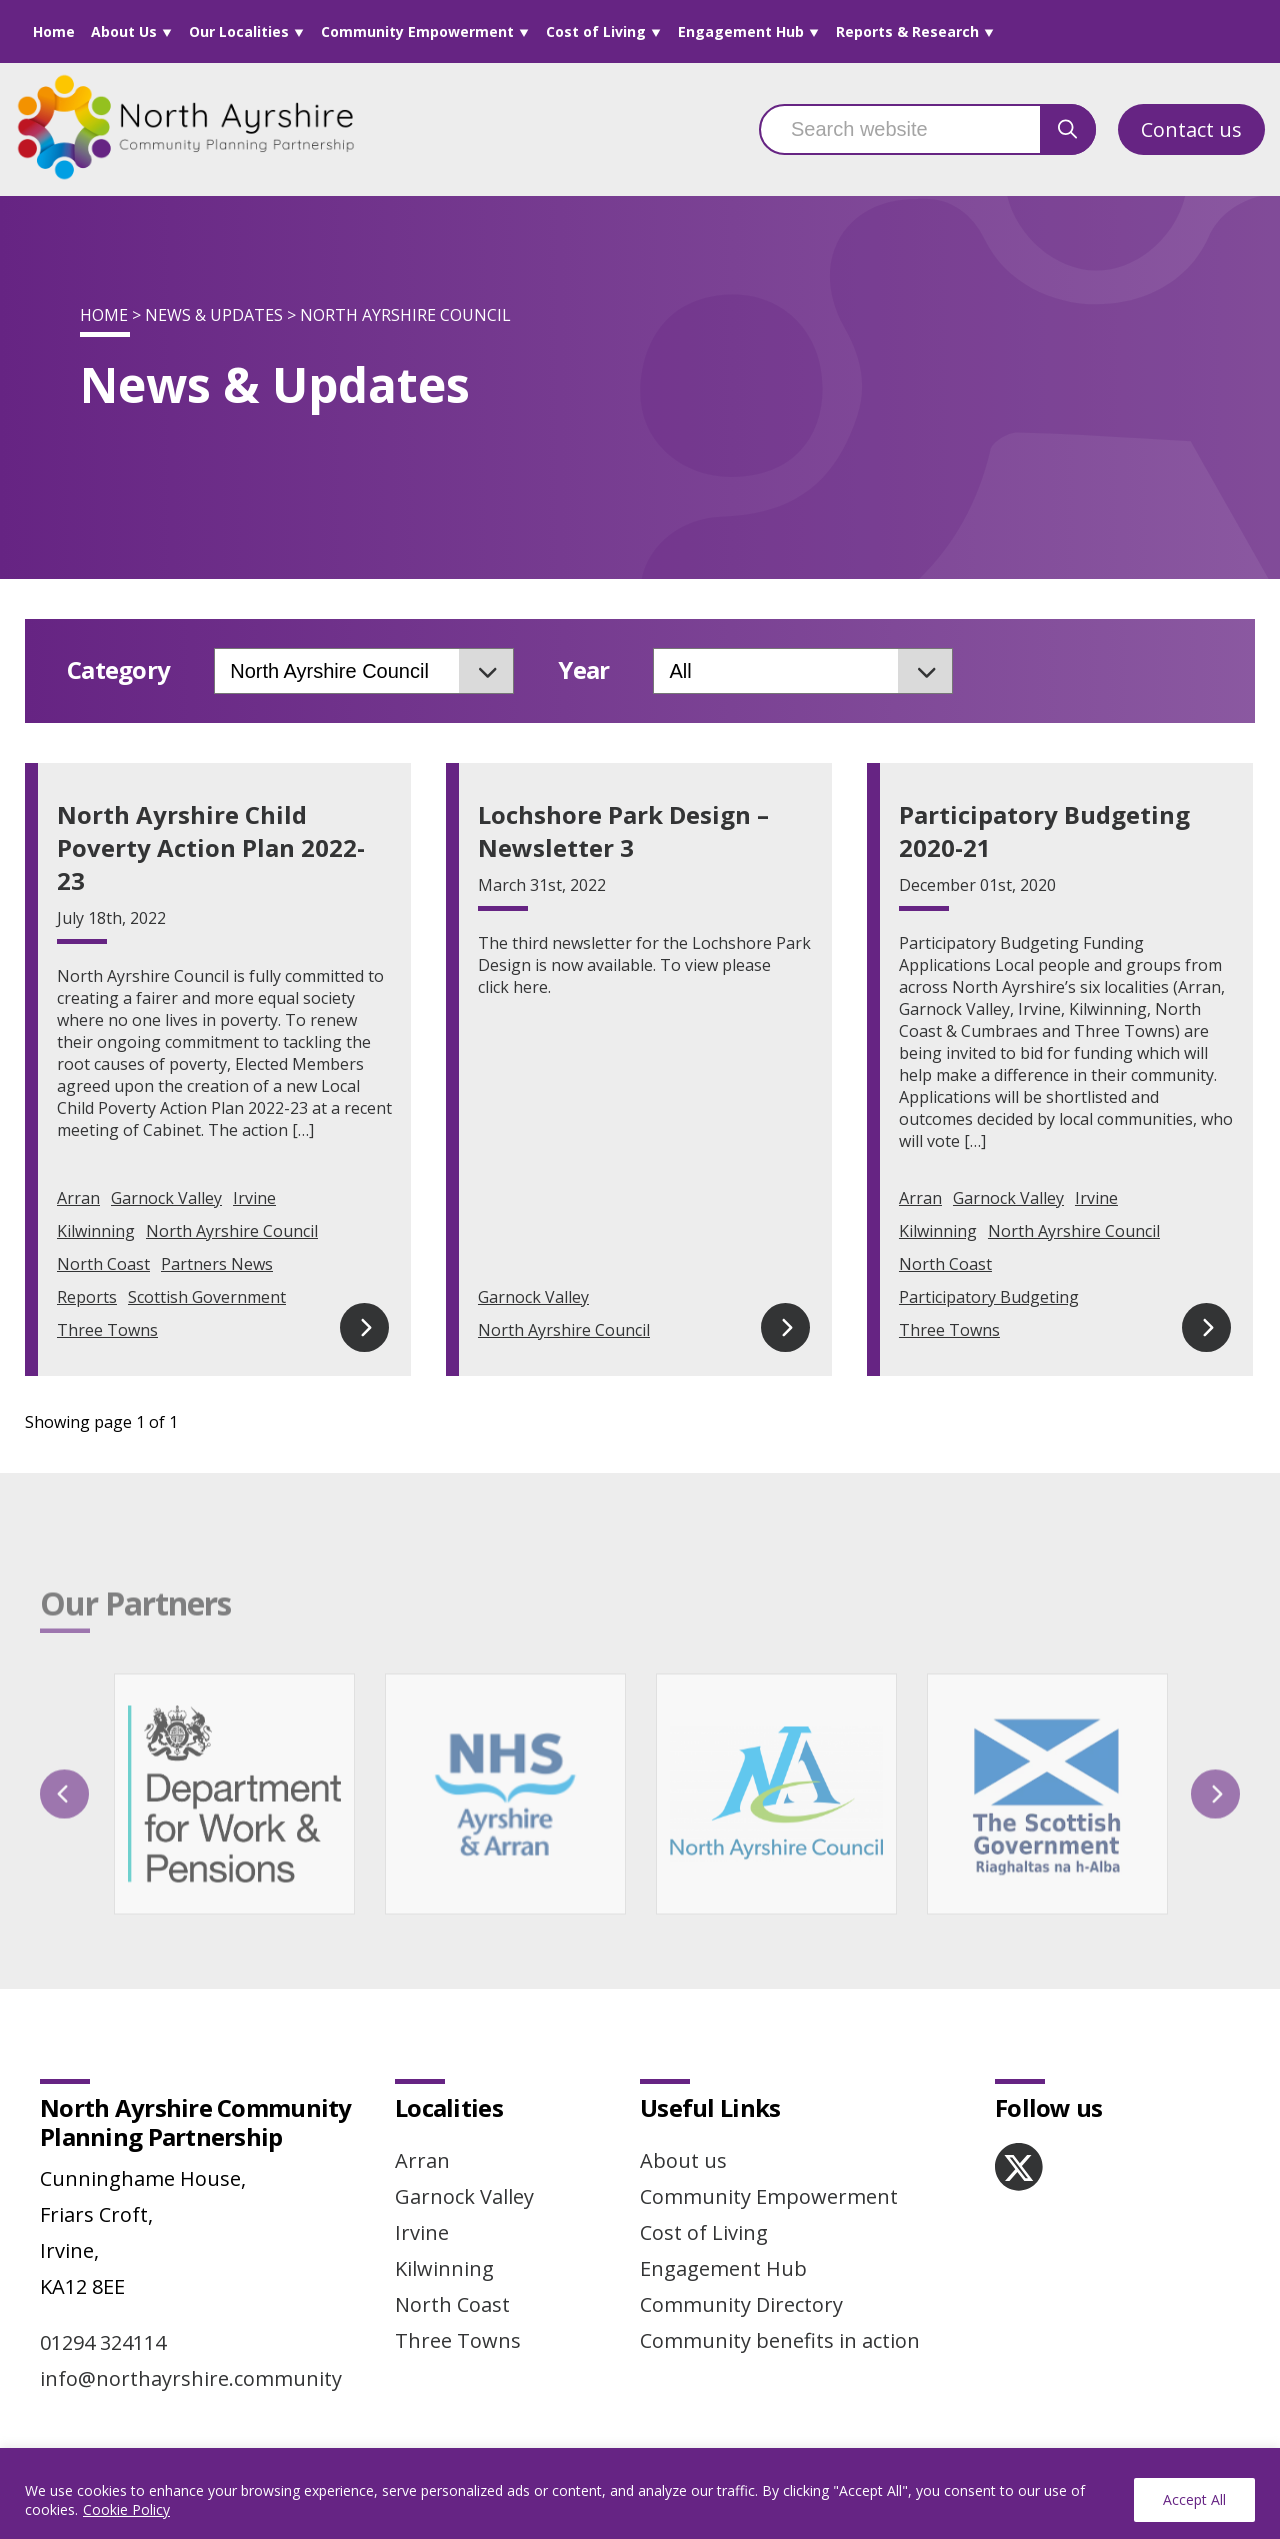 This screenshot has width=1280, height=2539. I want to click on Garnock Valley, so click(166, 1198).